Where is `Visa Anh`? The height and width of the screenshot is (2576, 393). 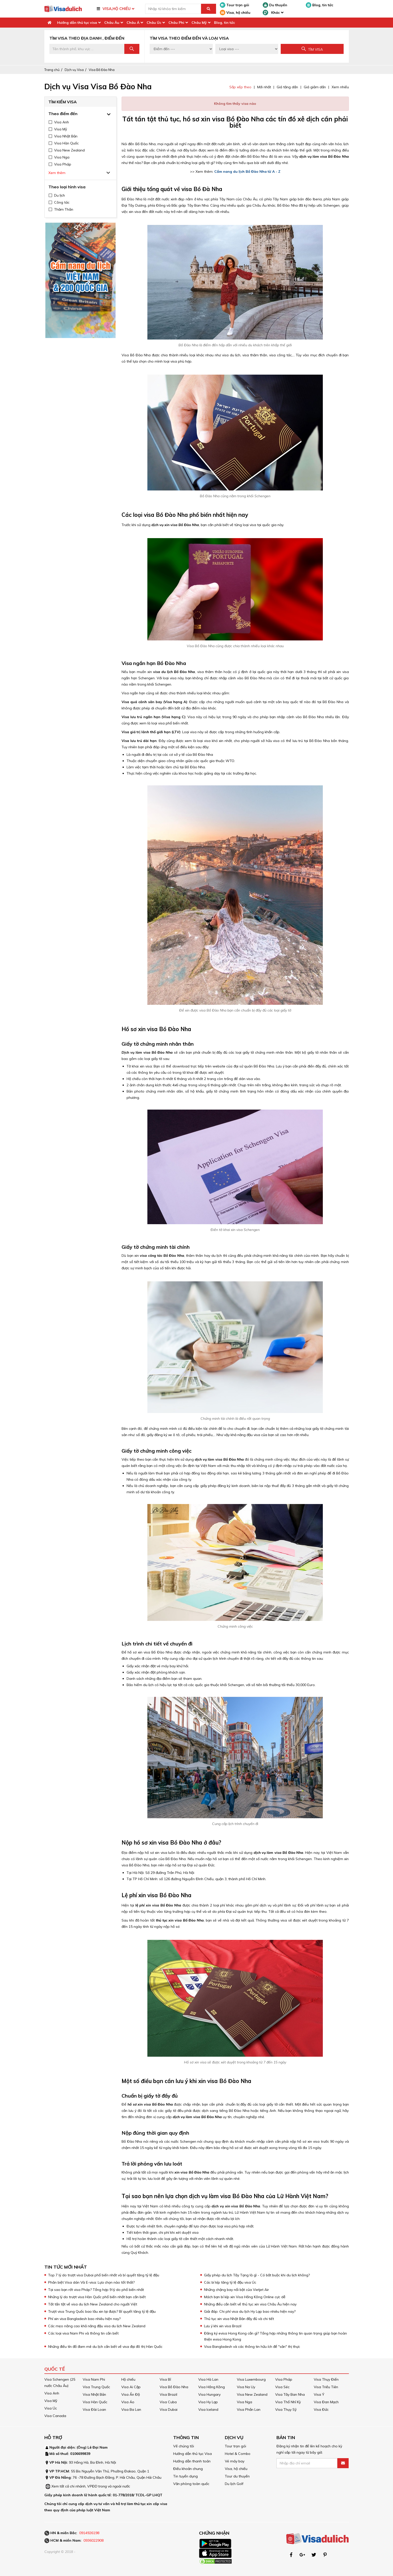 Visa Anh is located at coordinates (51, 2393).